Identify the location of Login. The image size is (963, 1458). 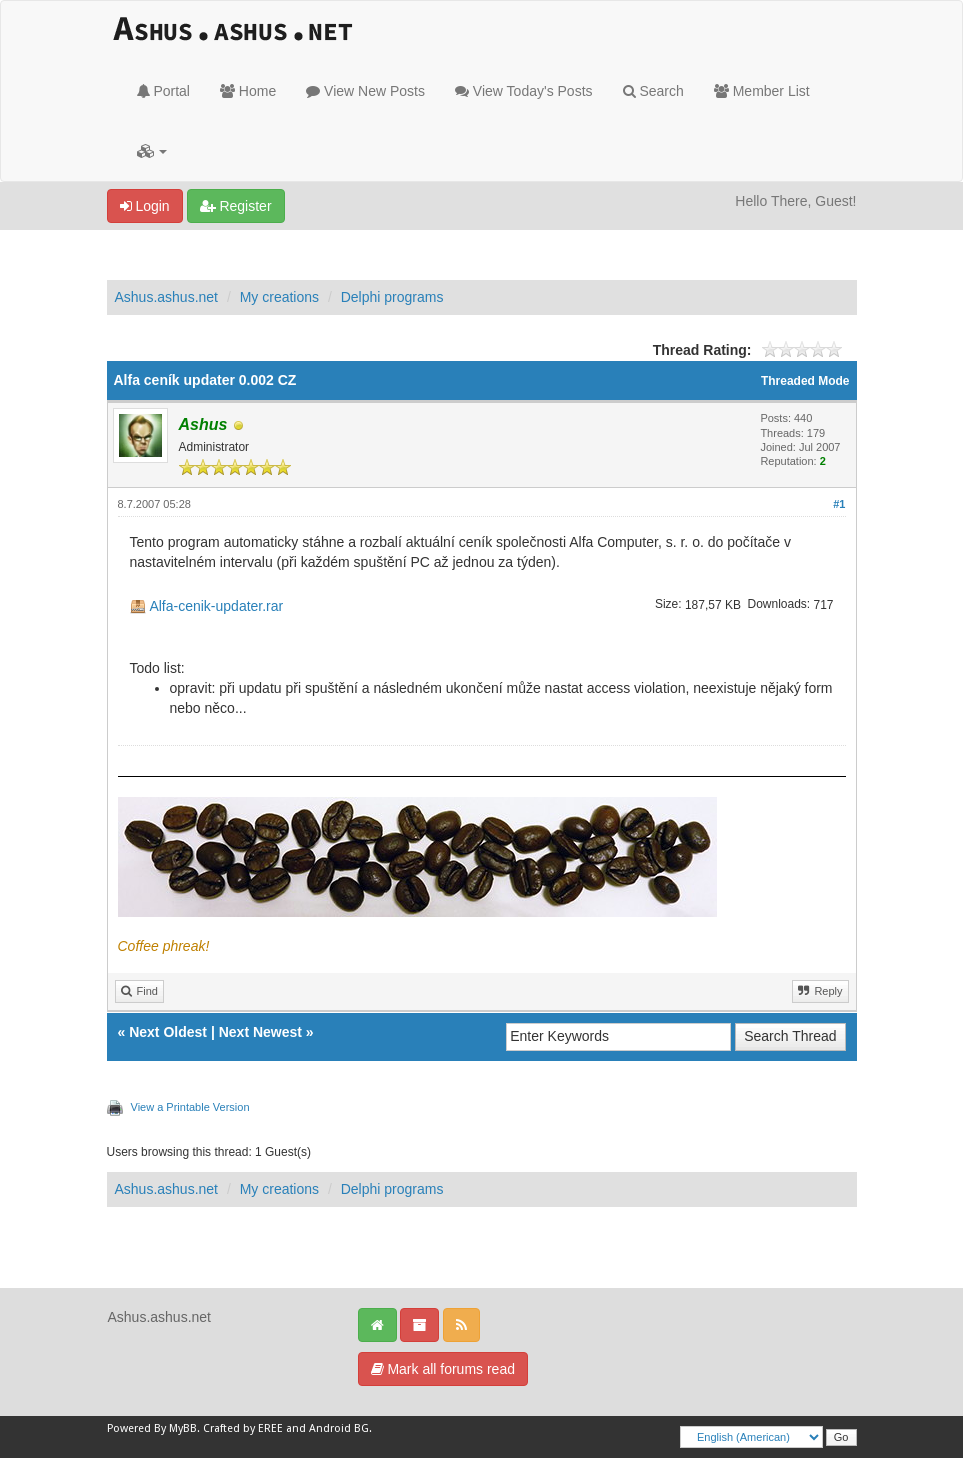
(145, 206).